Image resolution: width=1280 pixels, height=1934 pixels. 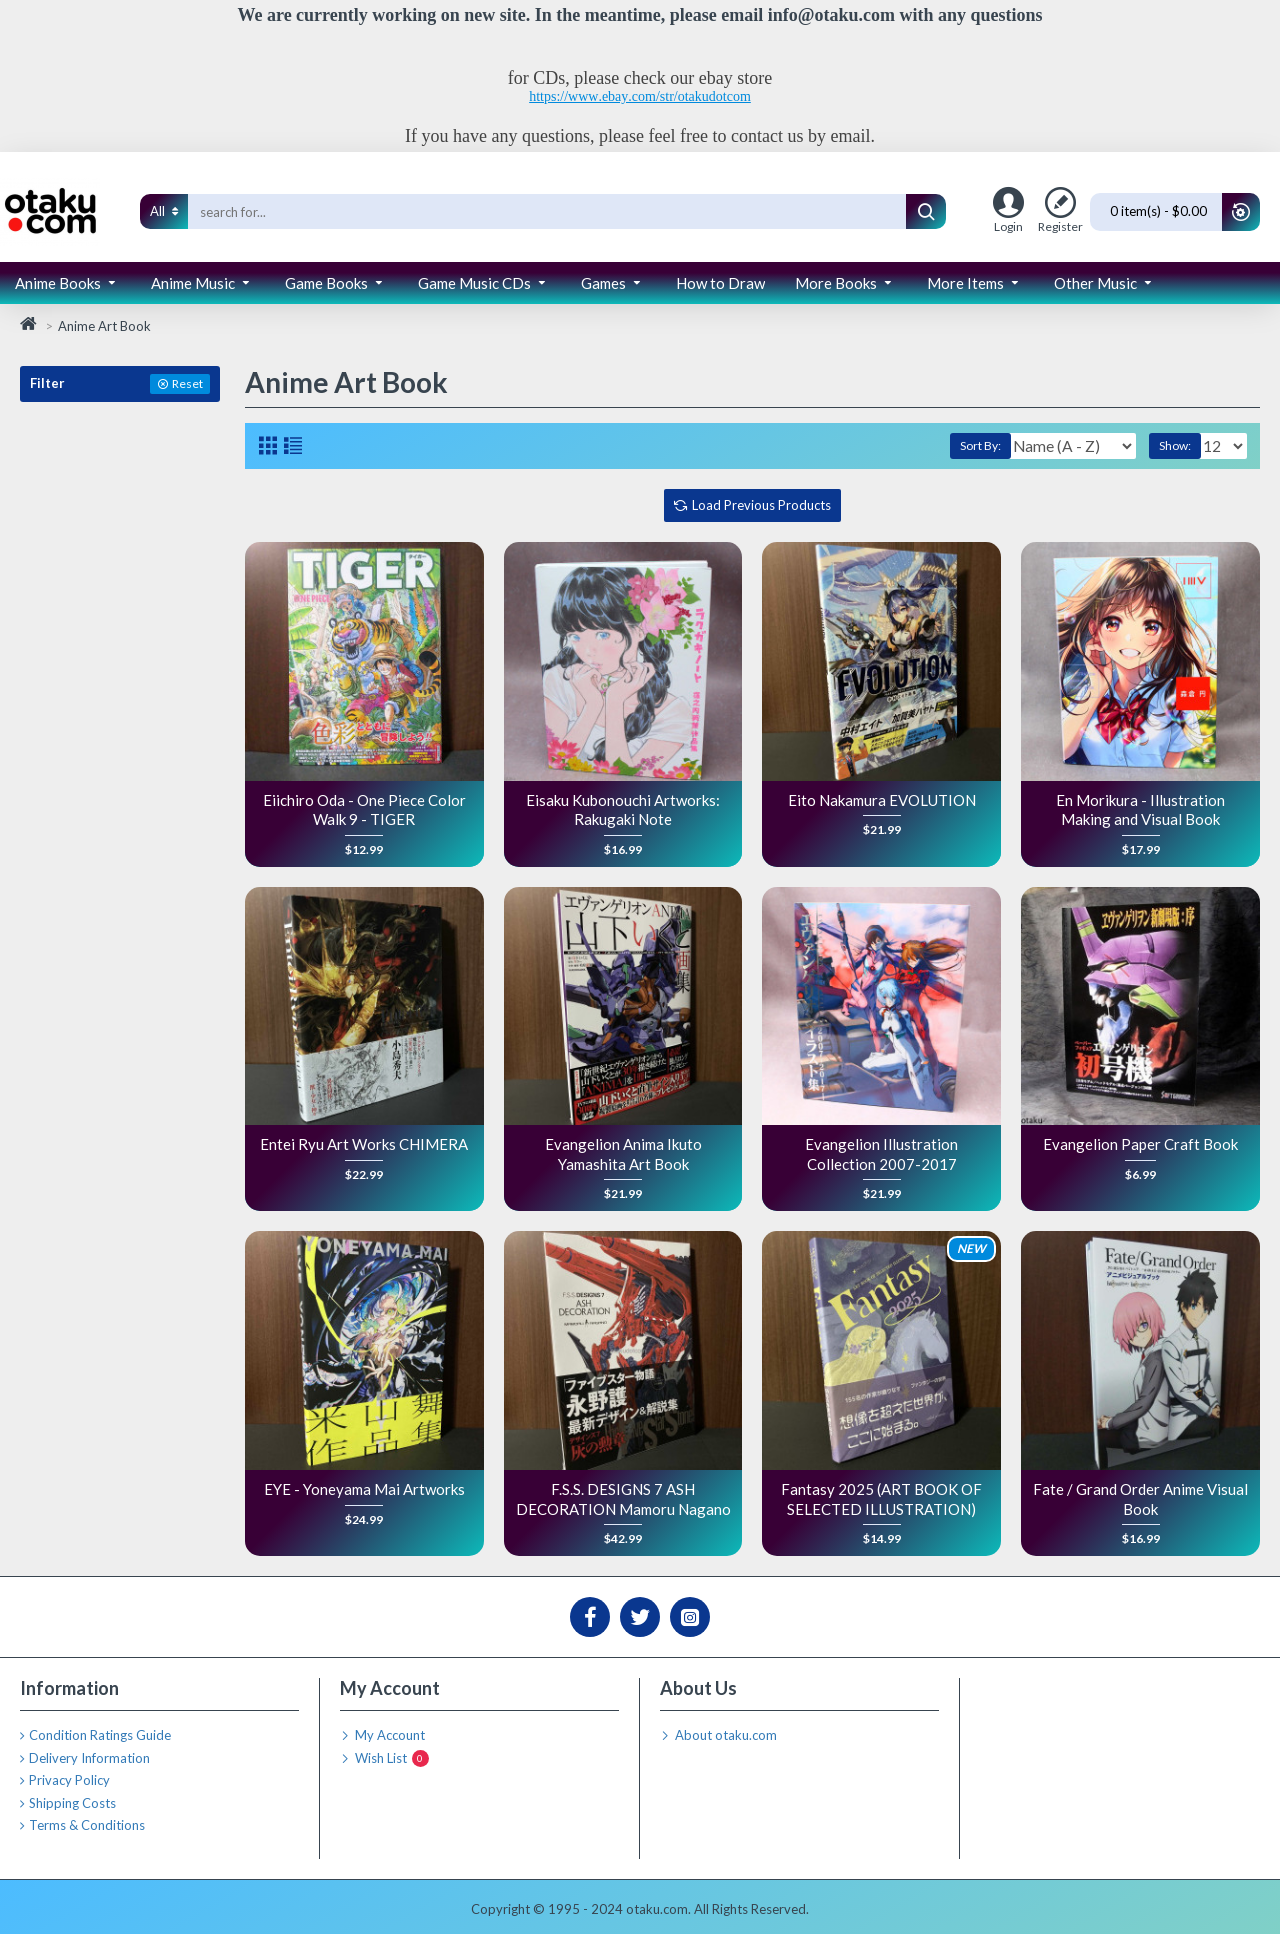 I want to click on Sort By:, so click(x=945, y=445).